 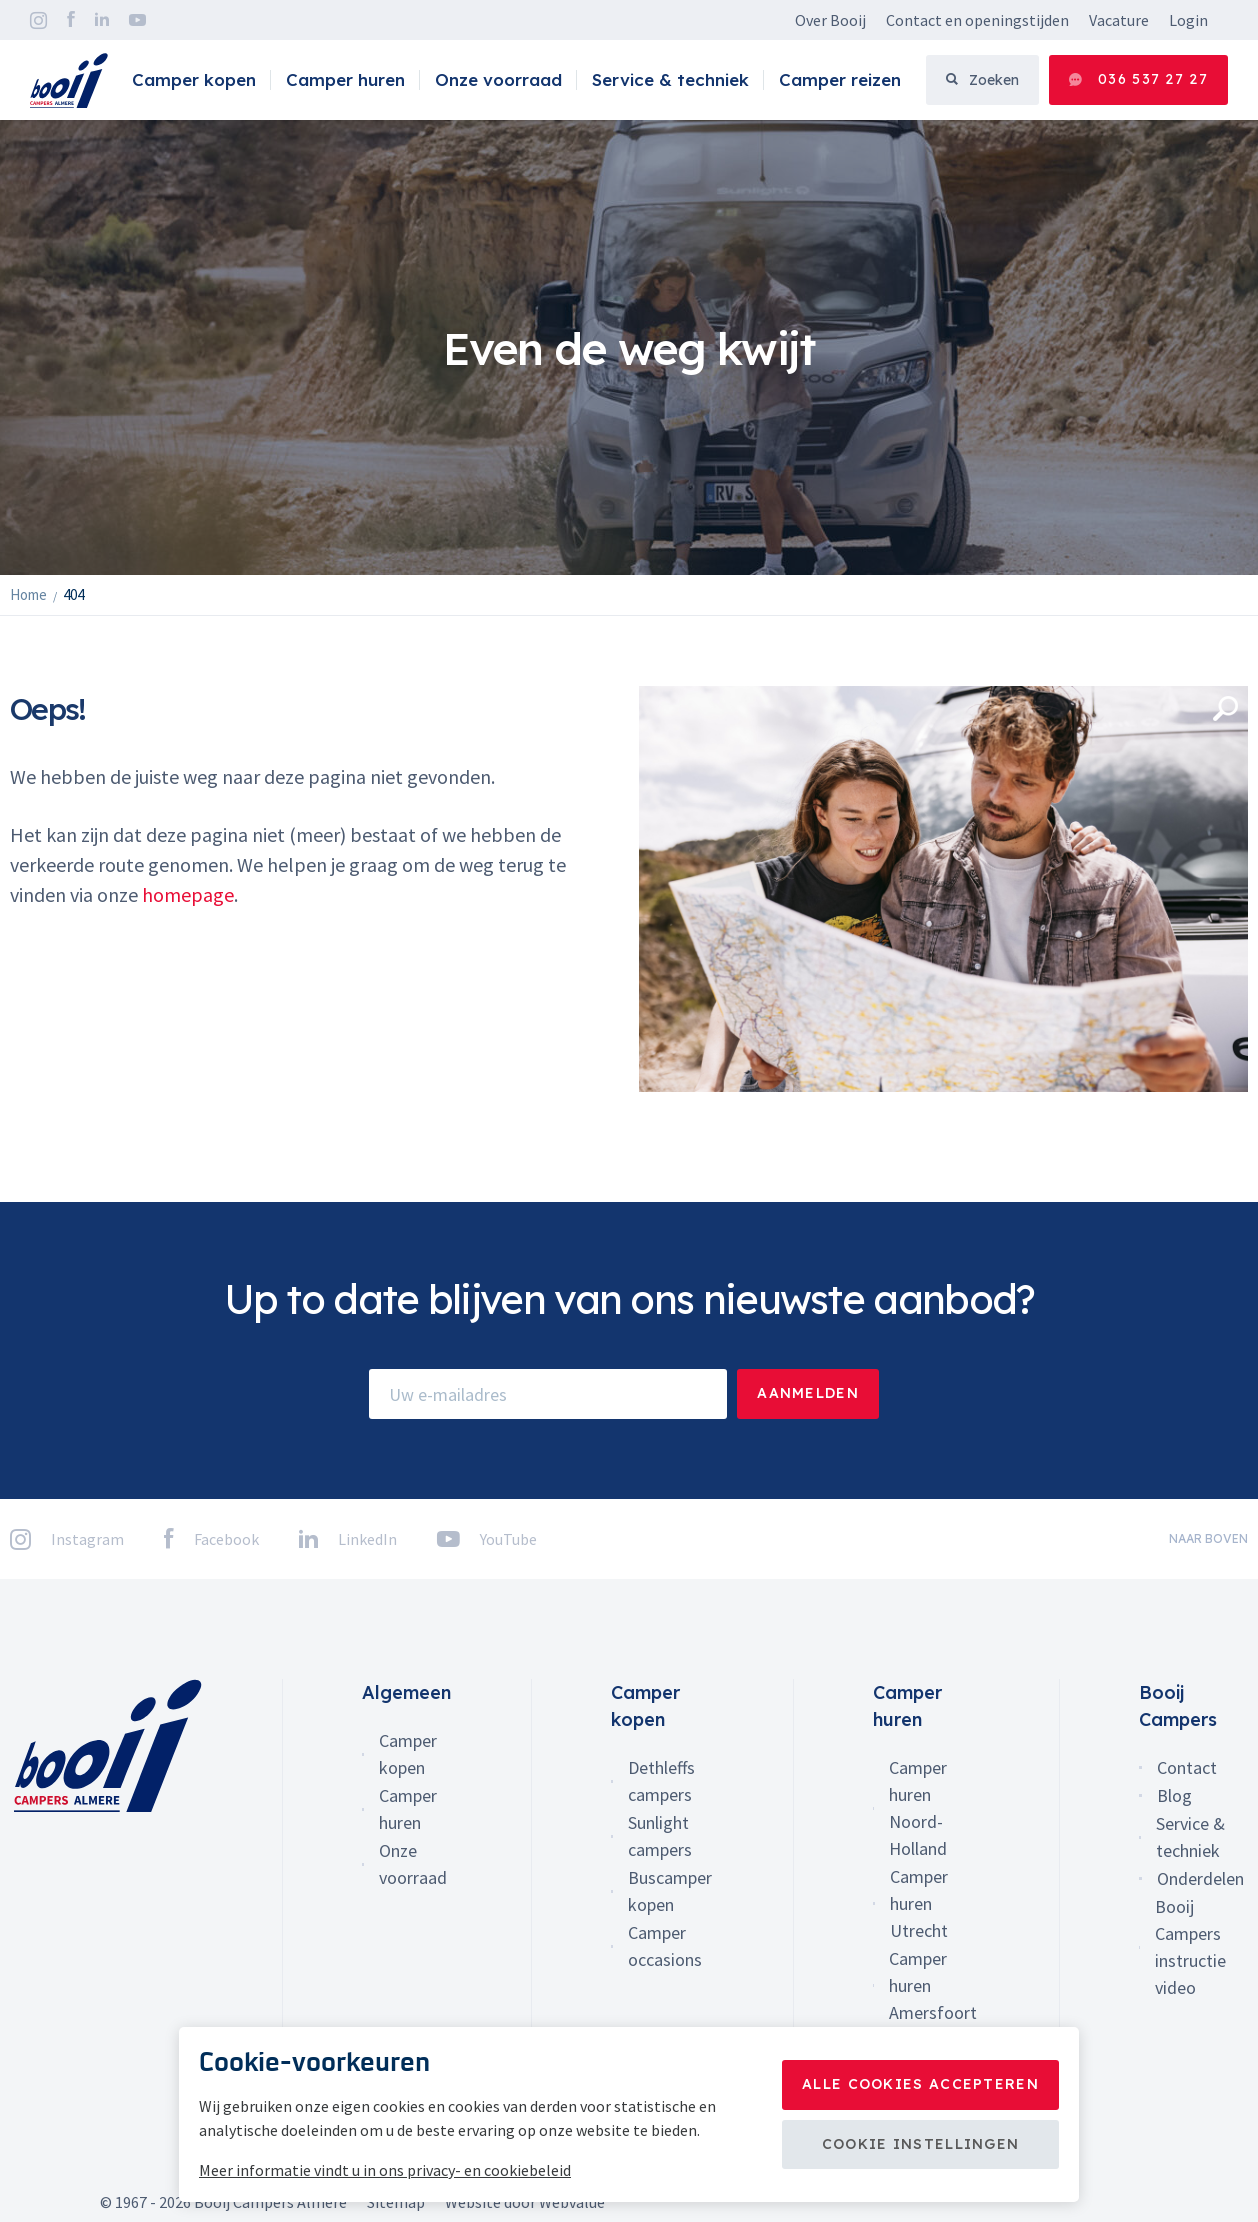 What do you see at coordinates (1174, 1795) in the screenshot?
I see `Blog` at bounding box center [1174, 1795].